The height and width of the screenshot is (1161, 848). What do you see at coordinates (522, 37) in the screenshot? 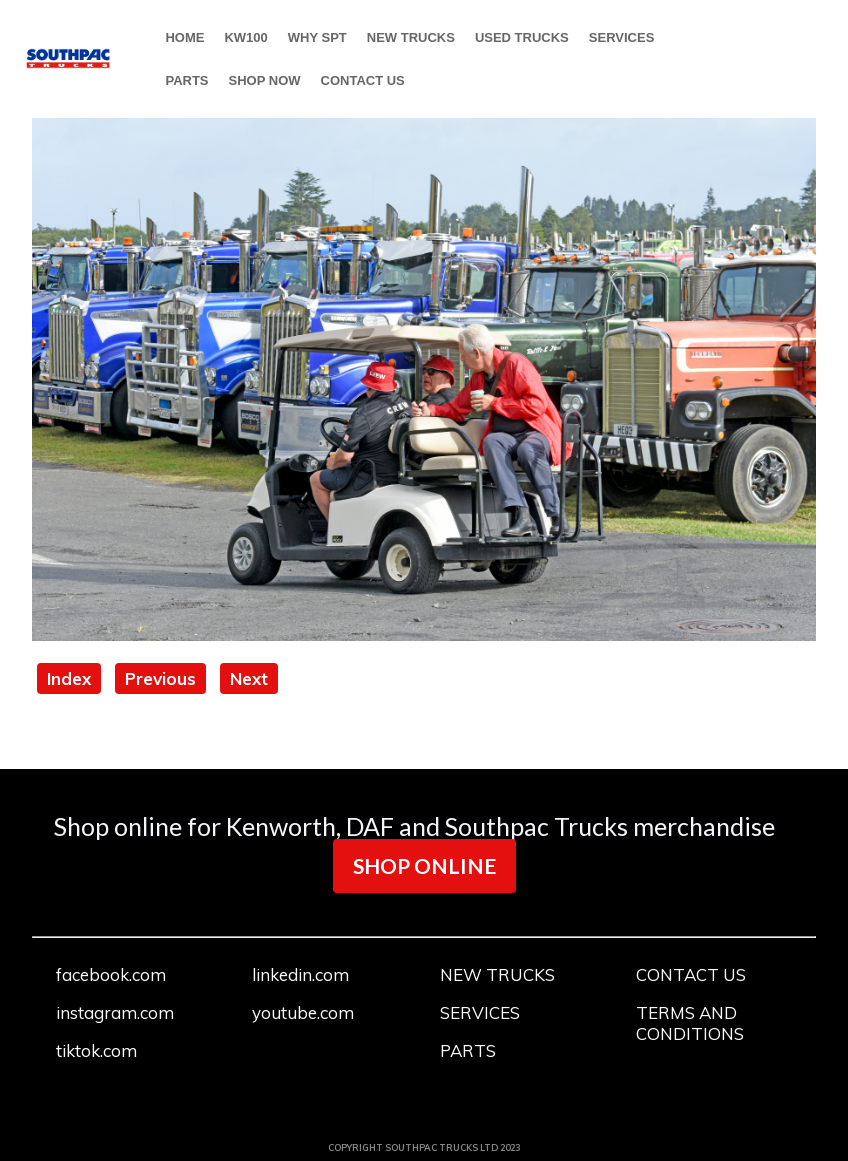
I see `USED TRUCKS` at bounding box center [522, 37].